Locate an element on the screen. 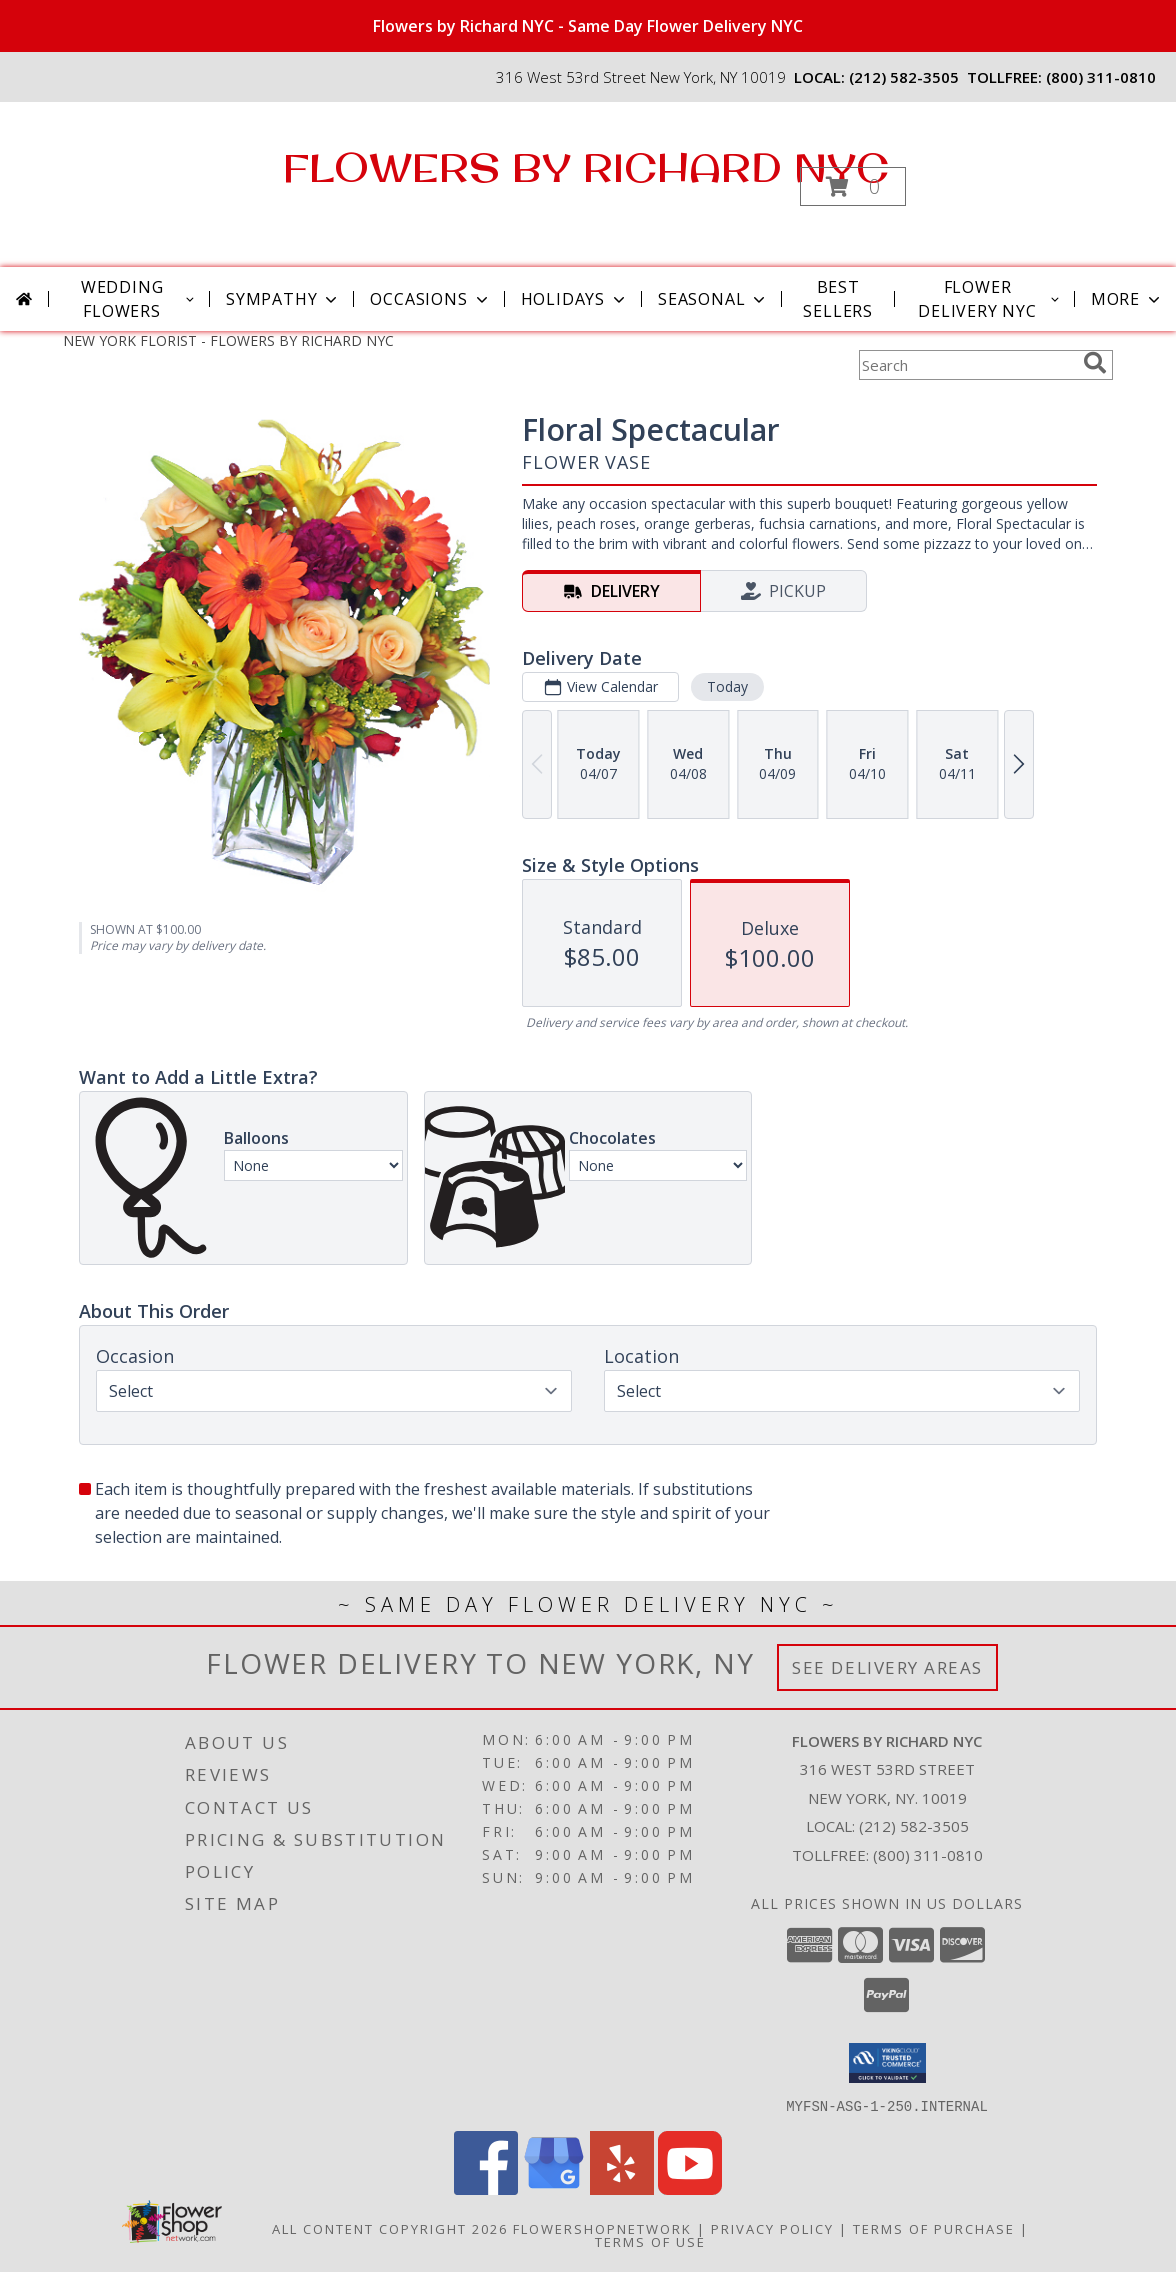 This screenshot has width=1176, height=2272. Flower Delivery NYC is located at coordinates (990, 299).